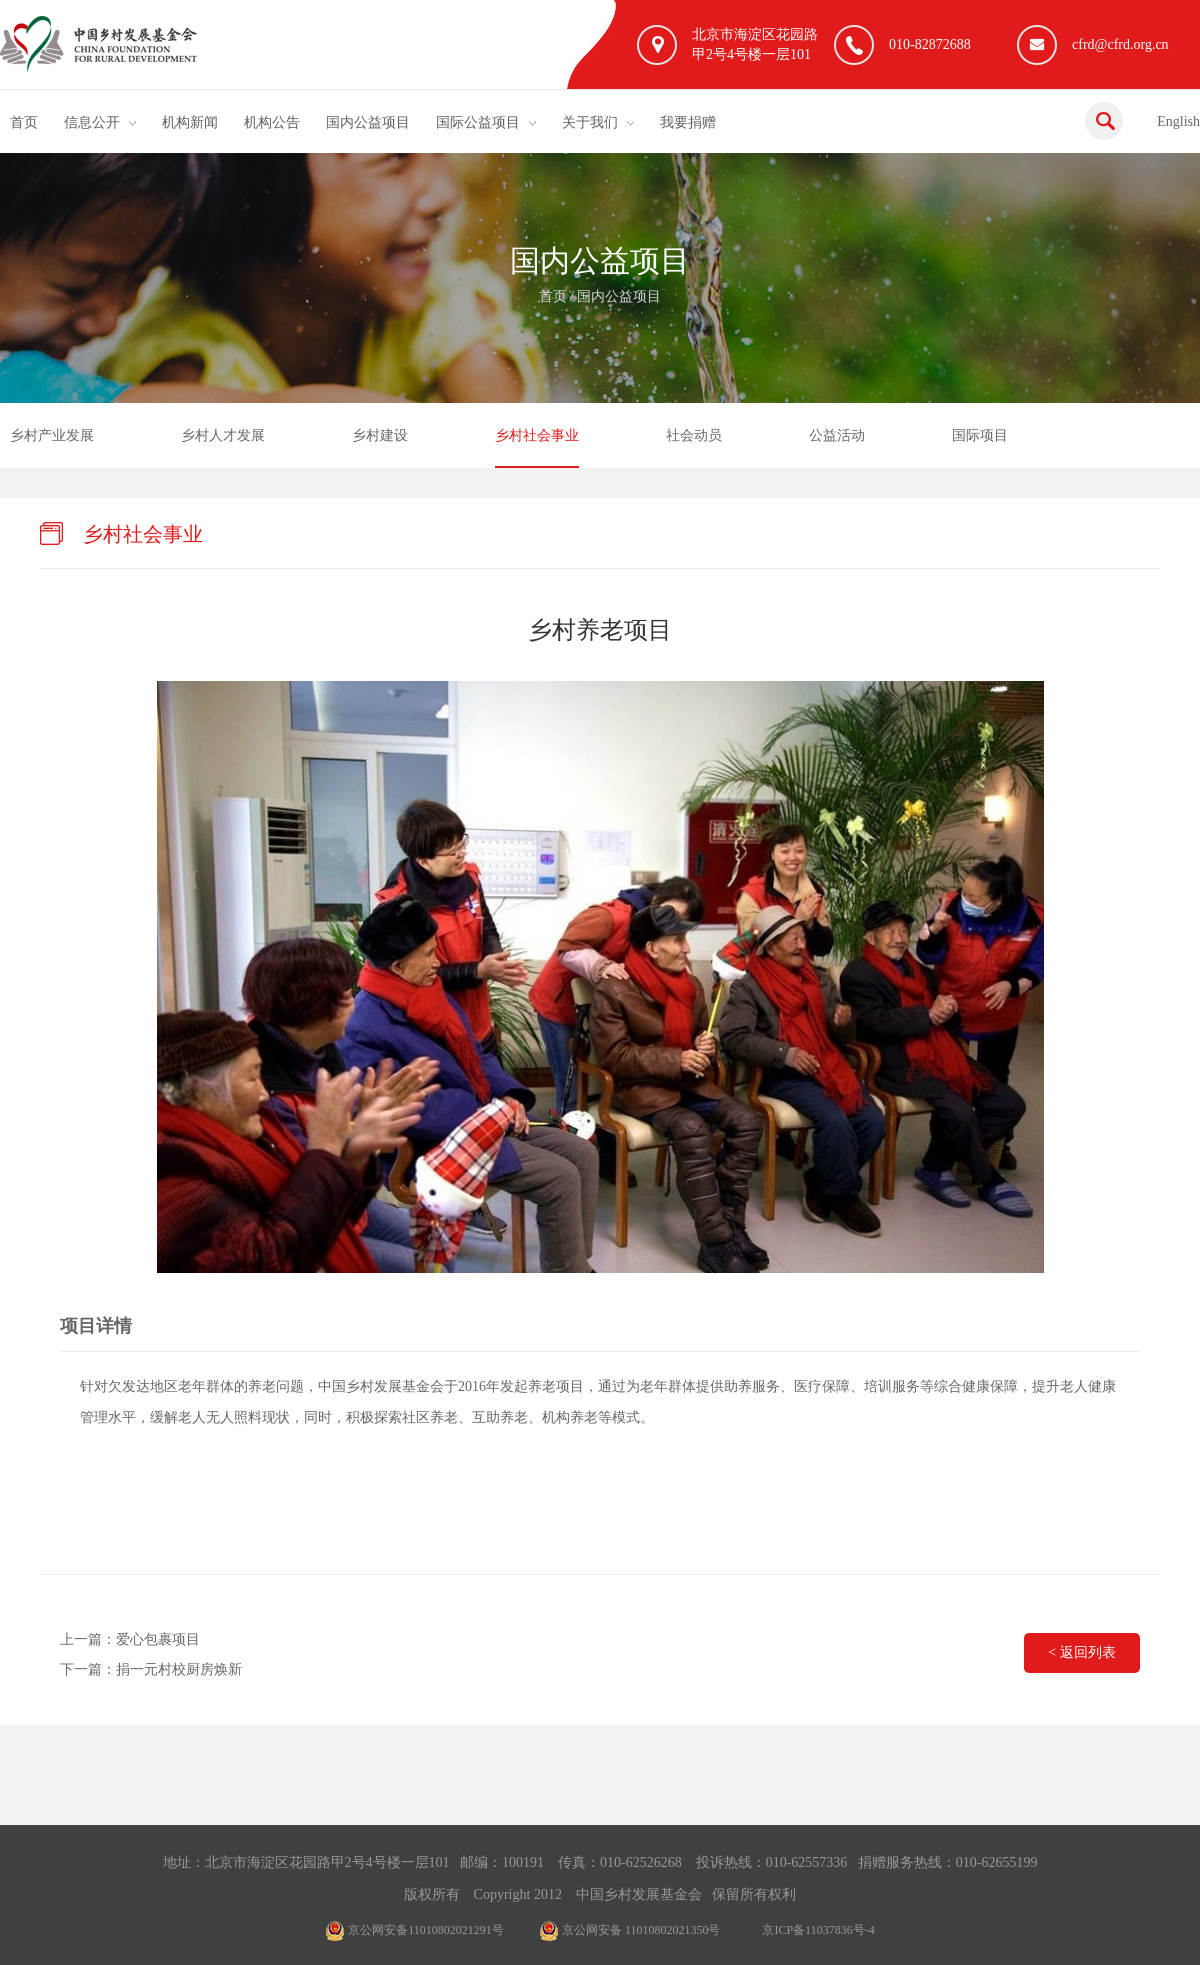 This screenshot has height=1965, width=1200. What do you see at coordinates (414, 1930) in the screenshot?
I see `京公网安备11010802021291号` at bounding box center [414, 1930].